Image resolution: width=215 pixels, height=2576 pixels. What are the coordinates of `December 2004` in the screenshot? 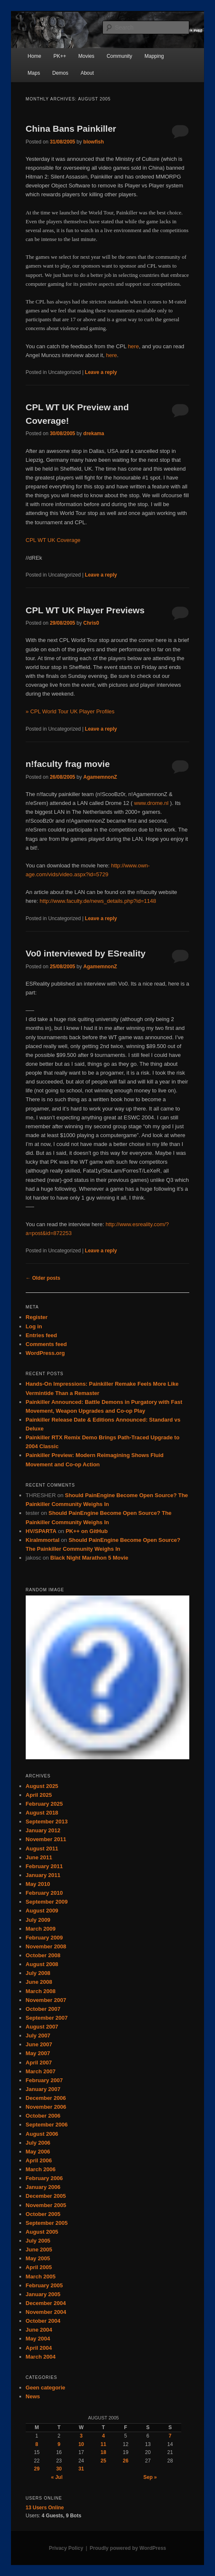 It's located at (46, 2303).